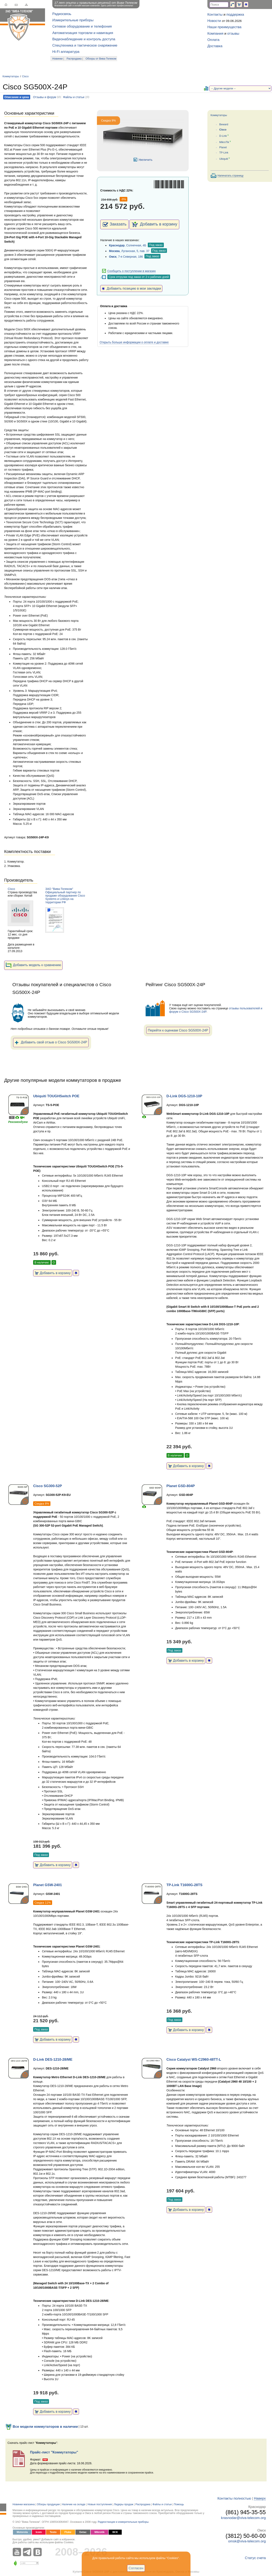 This screenshot has height=2576, width=272. What do you see at coordinates (214, 46) in the screenshot?
I see `Доставка` at bounding box center [214, 46].